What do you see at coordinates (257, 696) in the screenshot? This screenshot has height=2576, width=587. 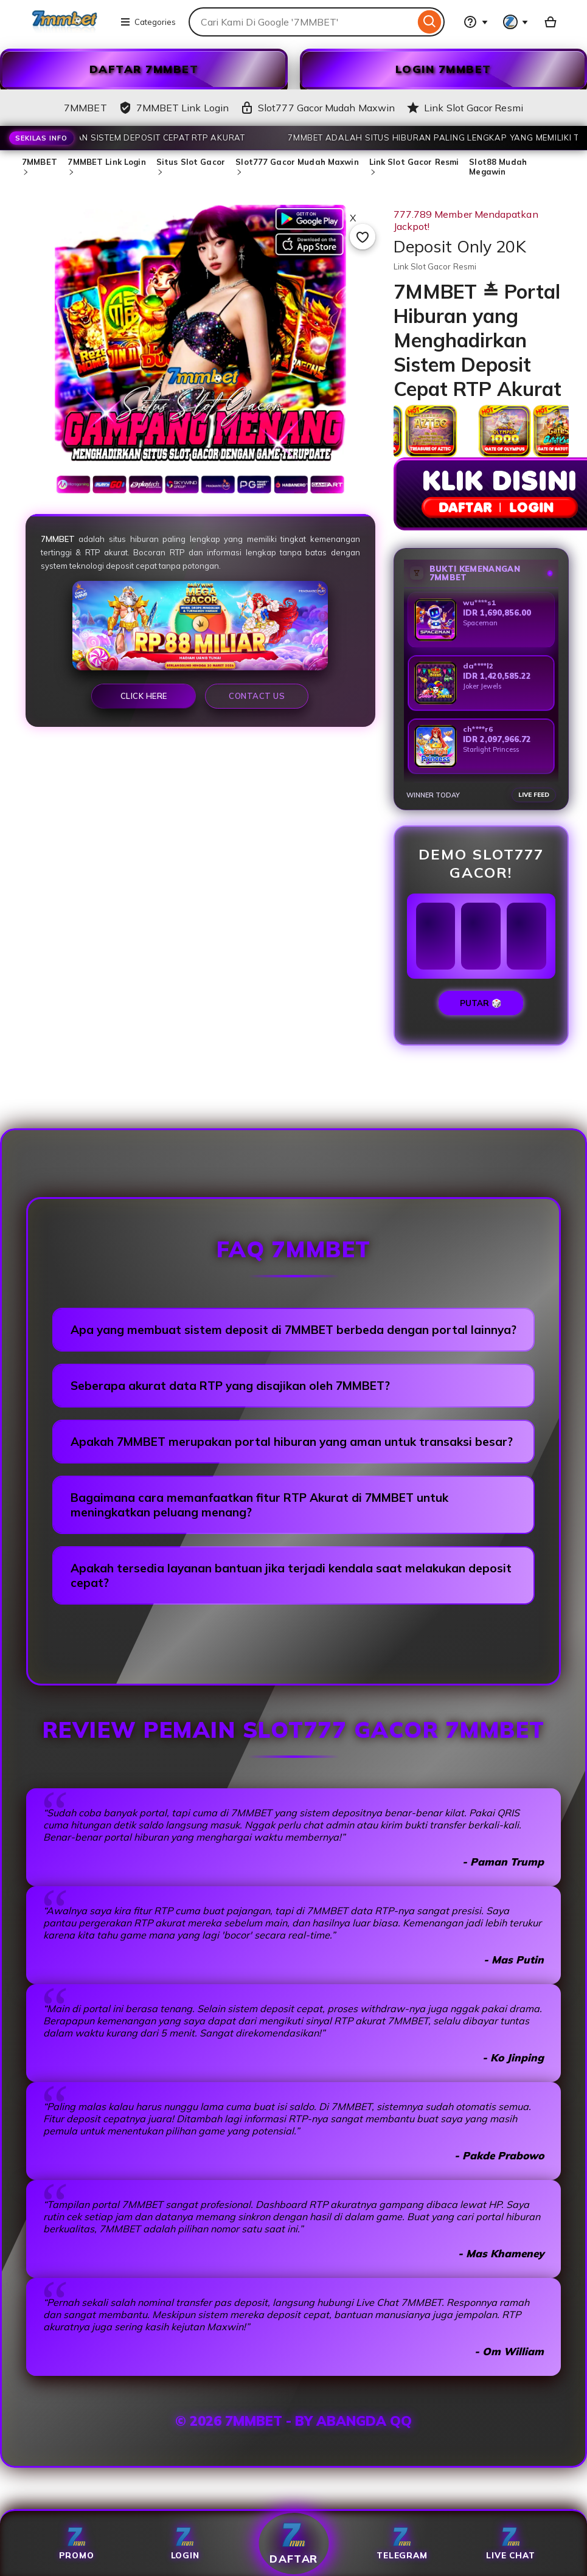 I see `Contact Us` at bounding box center [257, 696].